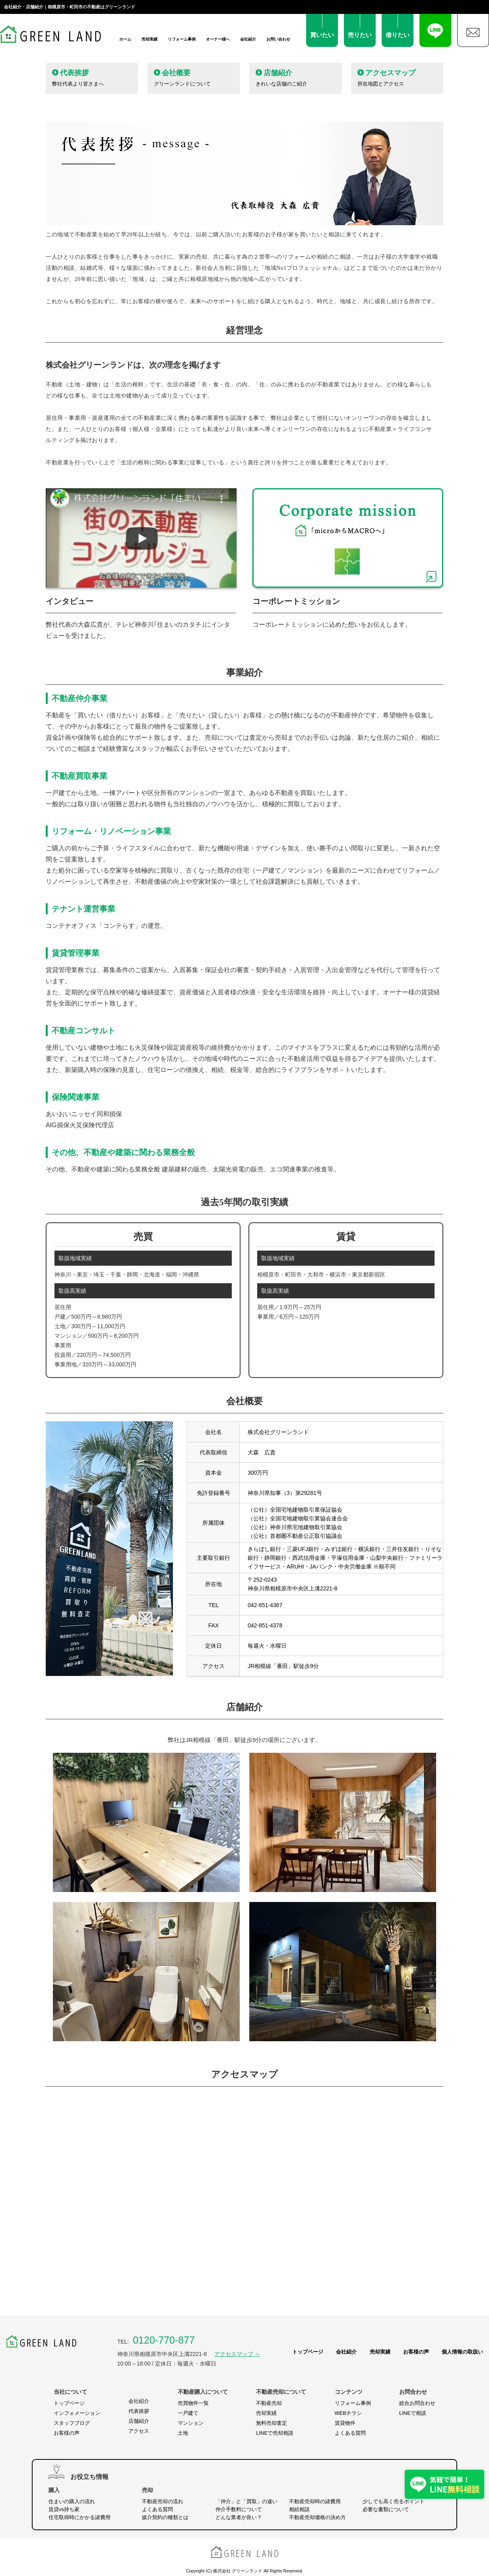  Describe the element at coordinates (138, 2421) in the screenshot. I see `店舗紹介` at that location.